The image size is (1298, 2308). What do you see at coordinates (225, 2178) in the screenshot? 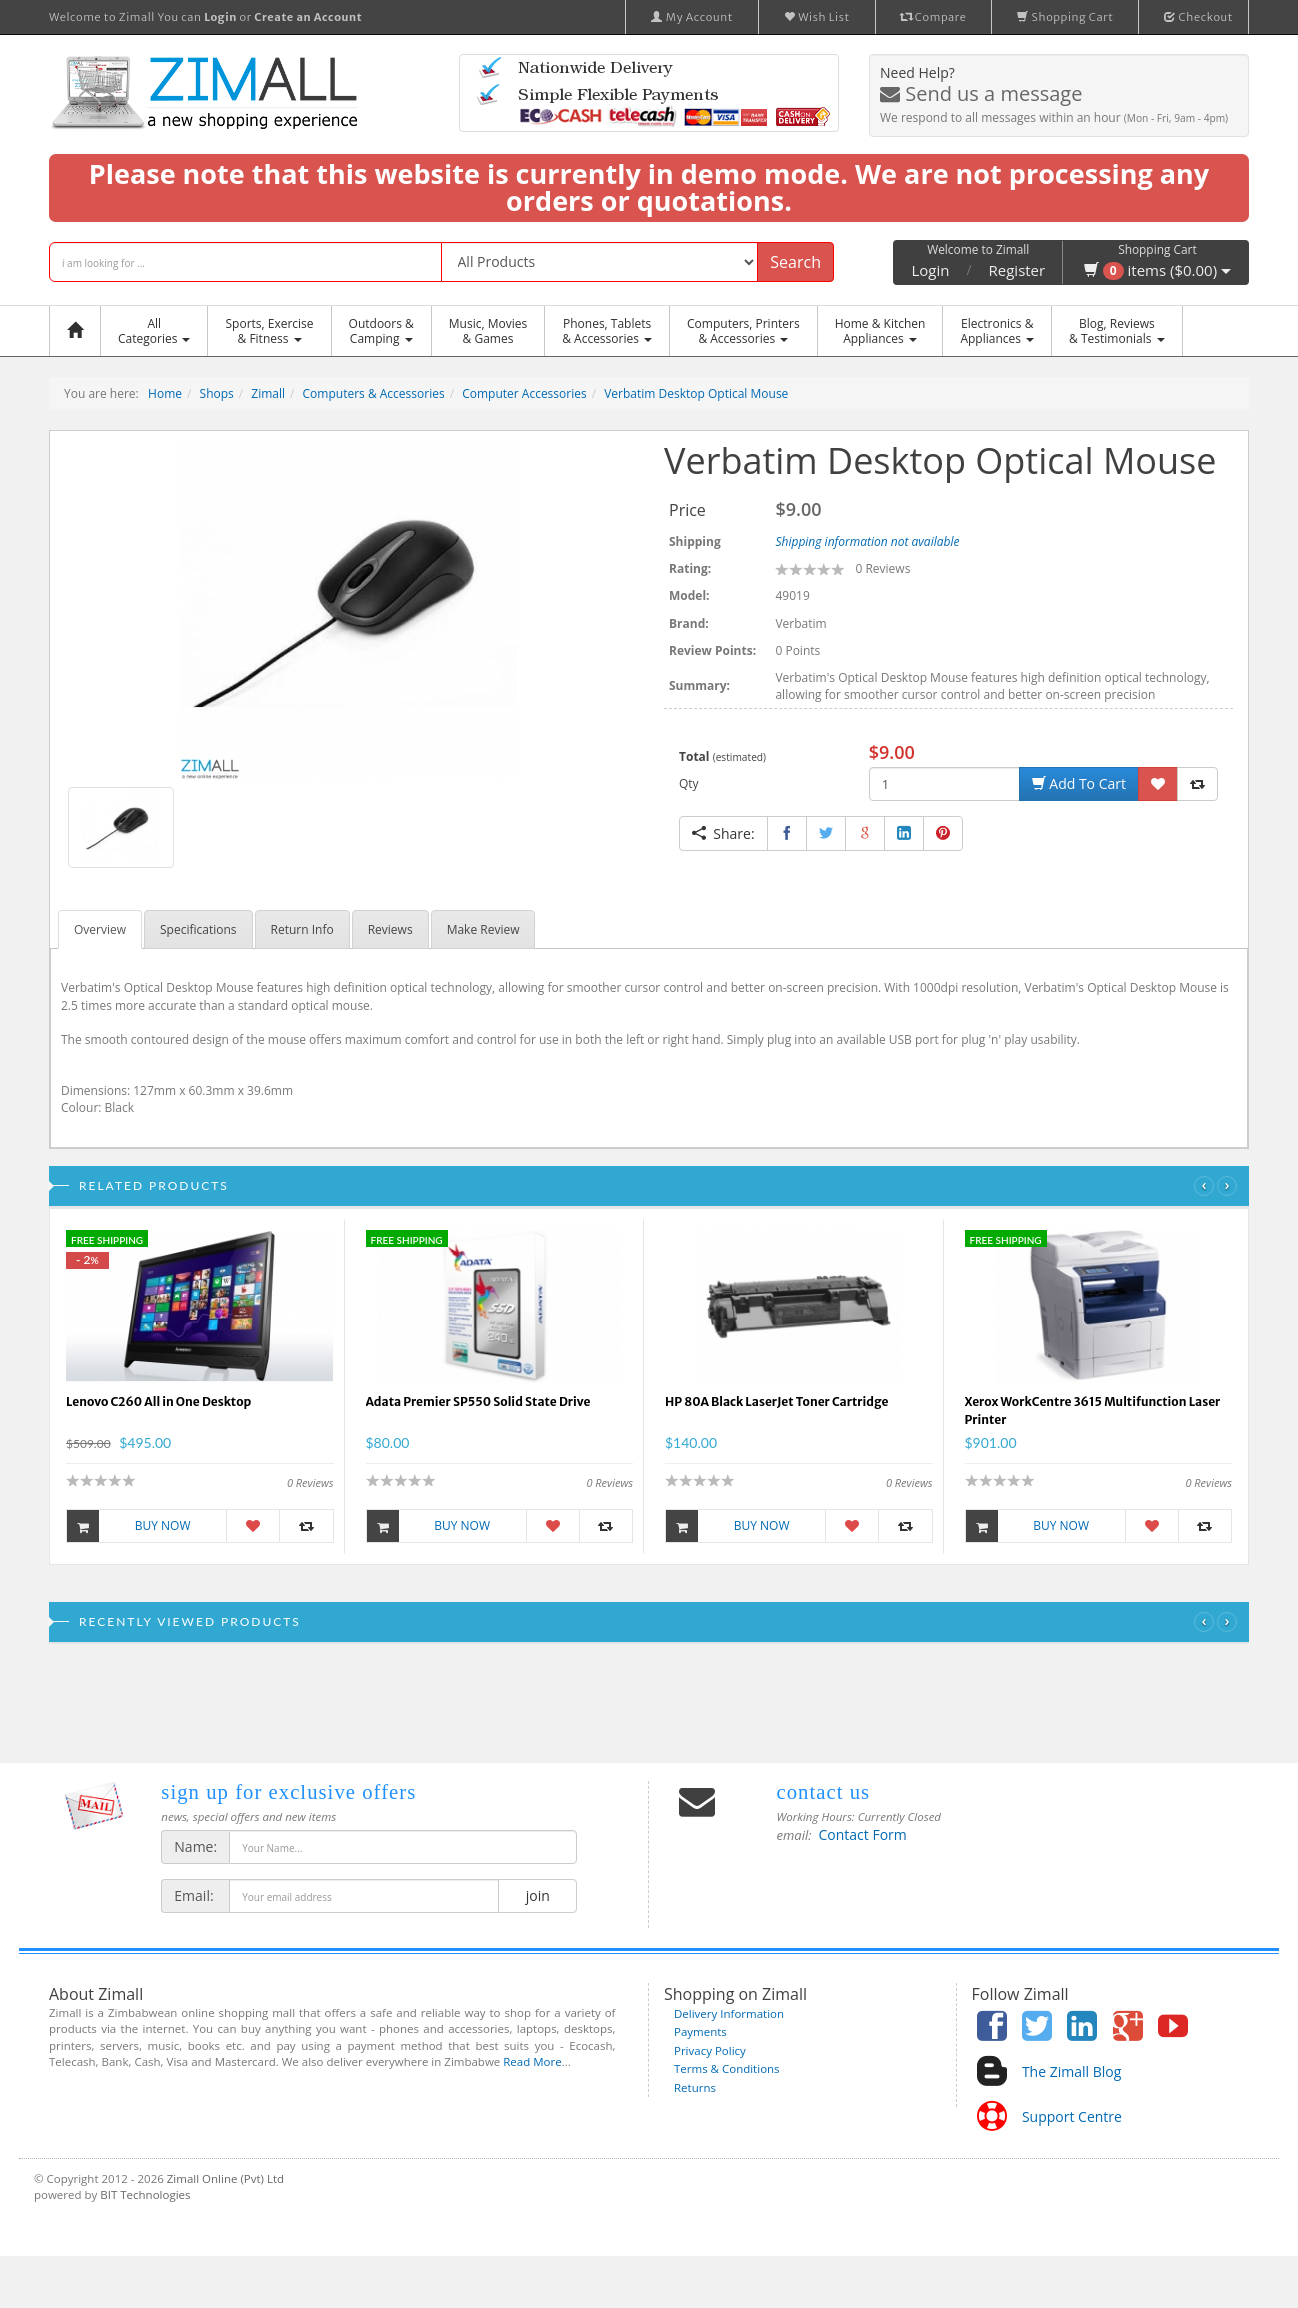
I see `Zimall Online (Pvt) Ltd` at bounding box center [225, 2178].